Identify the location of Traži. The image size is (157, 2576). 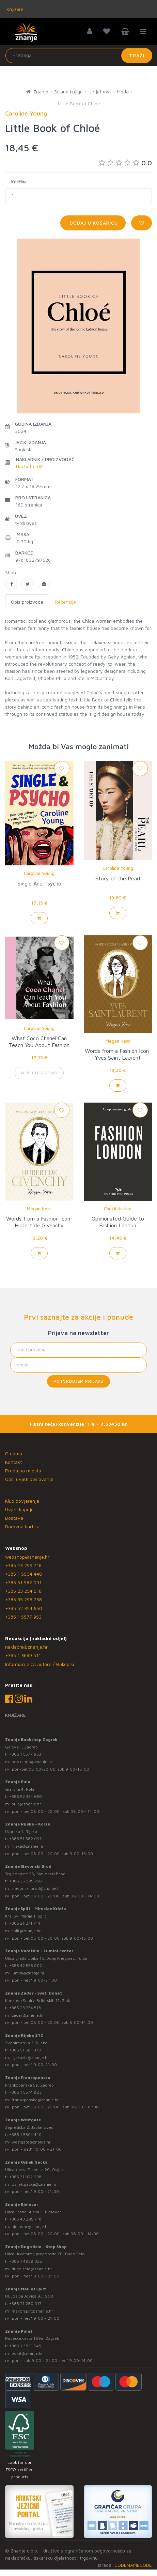
(136, 55).